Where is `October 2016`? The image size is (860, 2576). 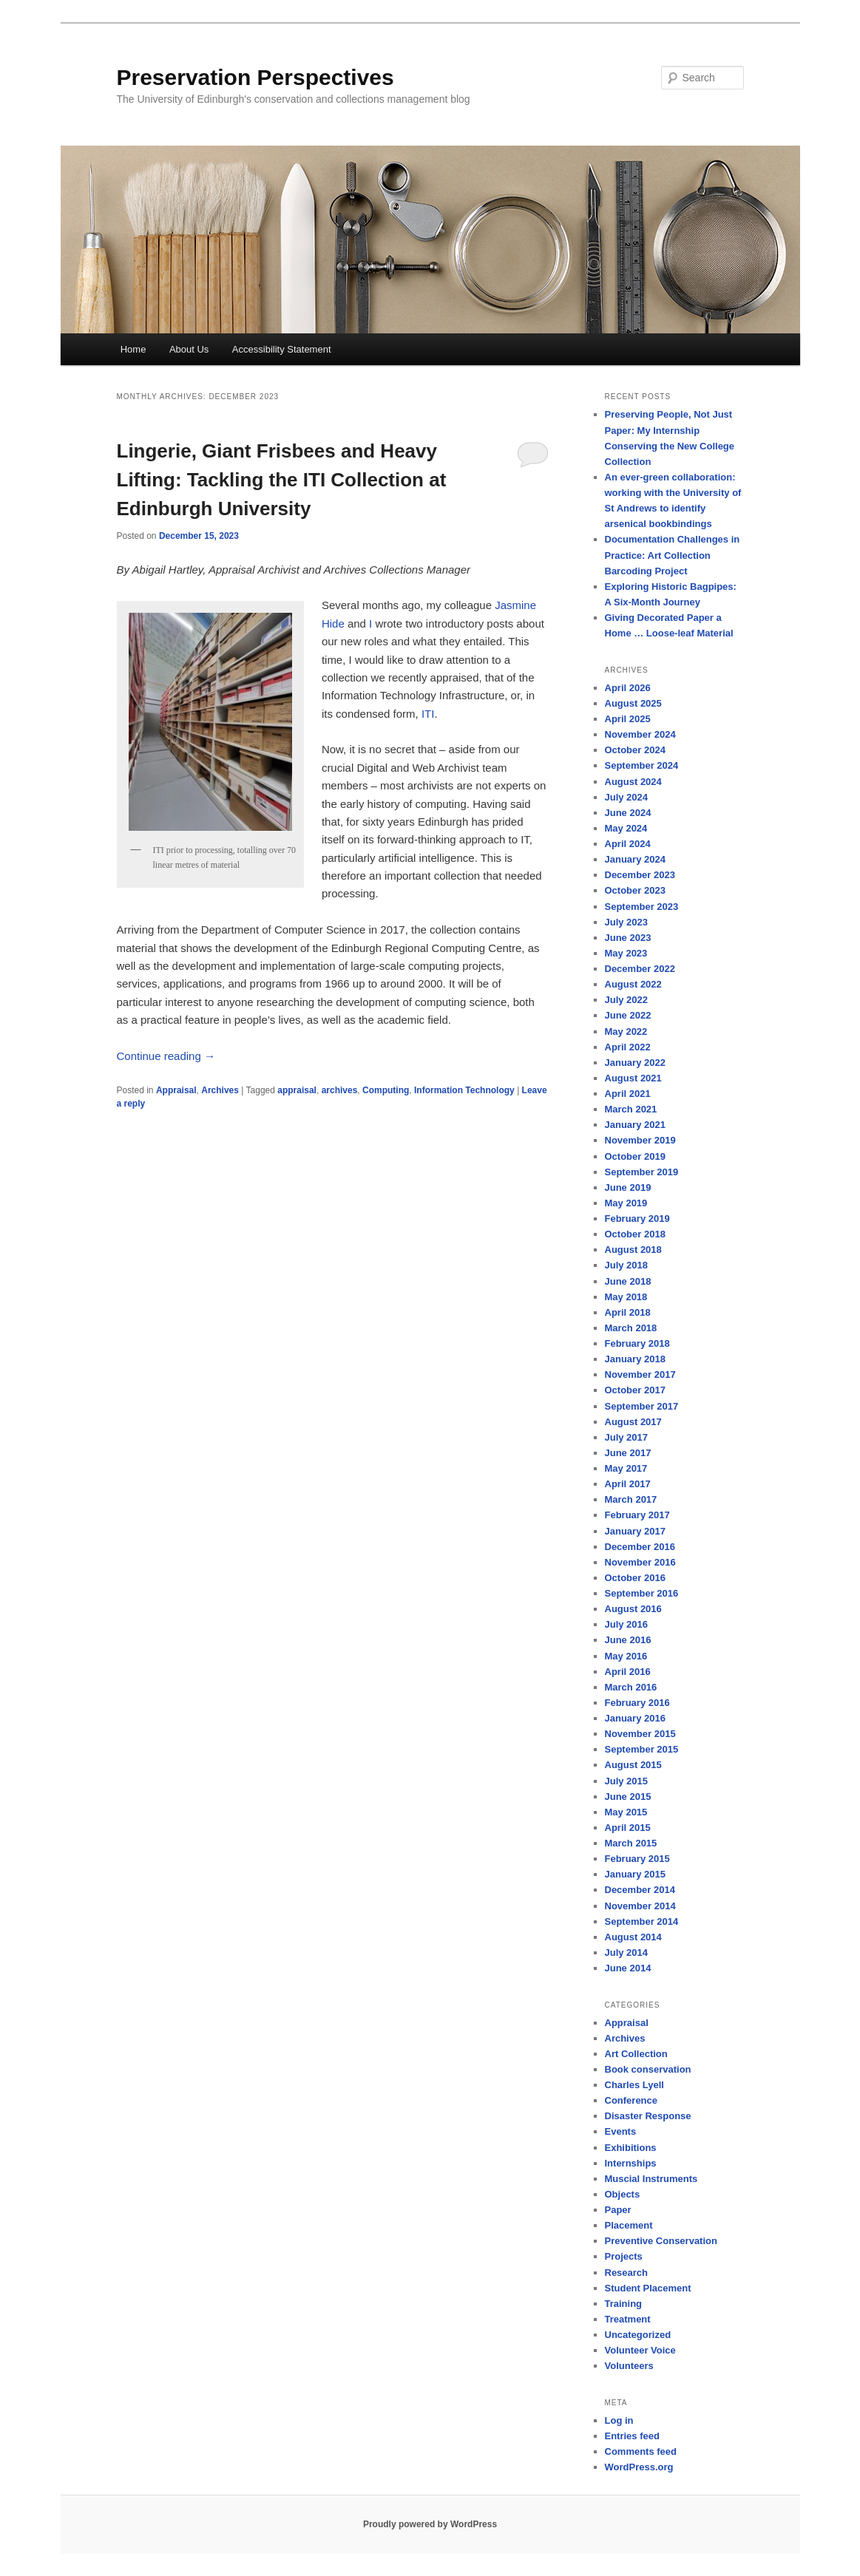 October 2016 is located at coordinates (635, 1577).